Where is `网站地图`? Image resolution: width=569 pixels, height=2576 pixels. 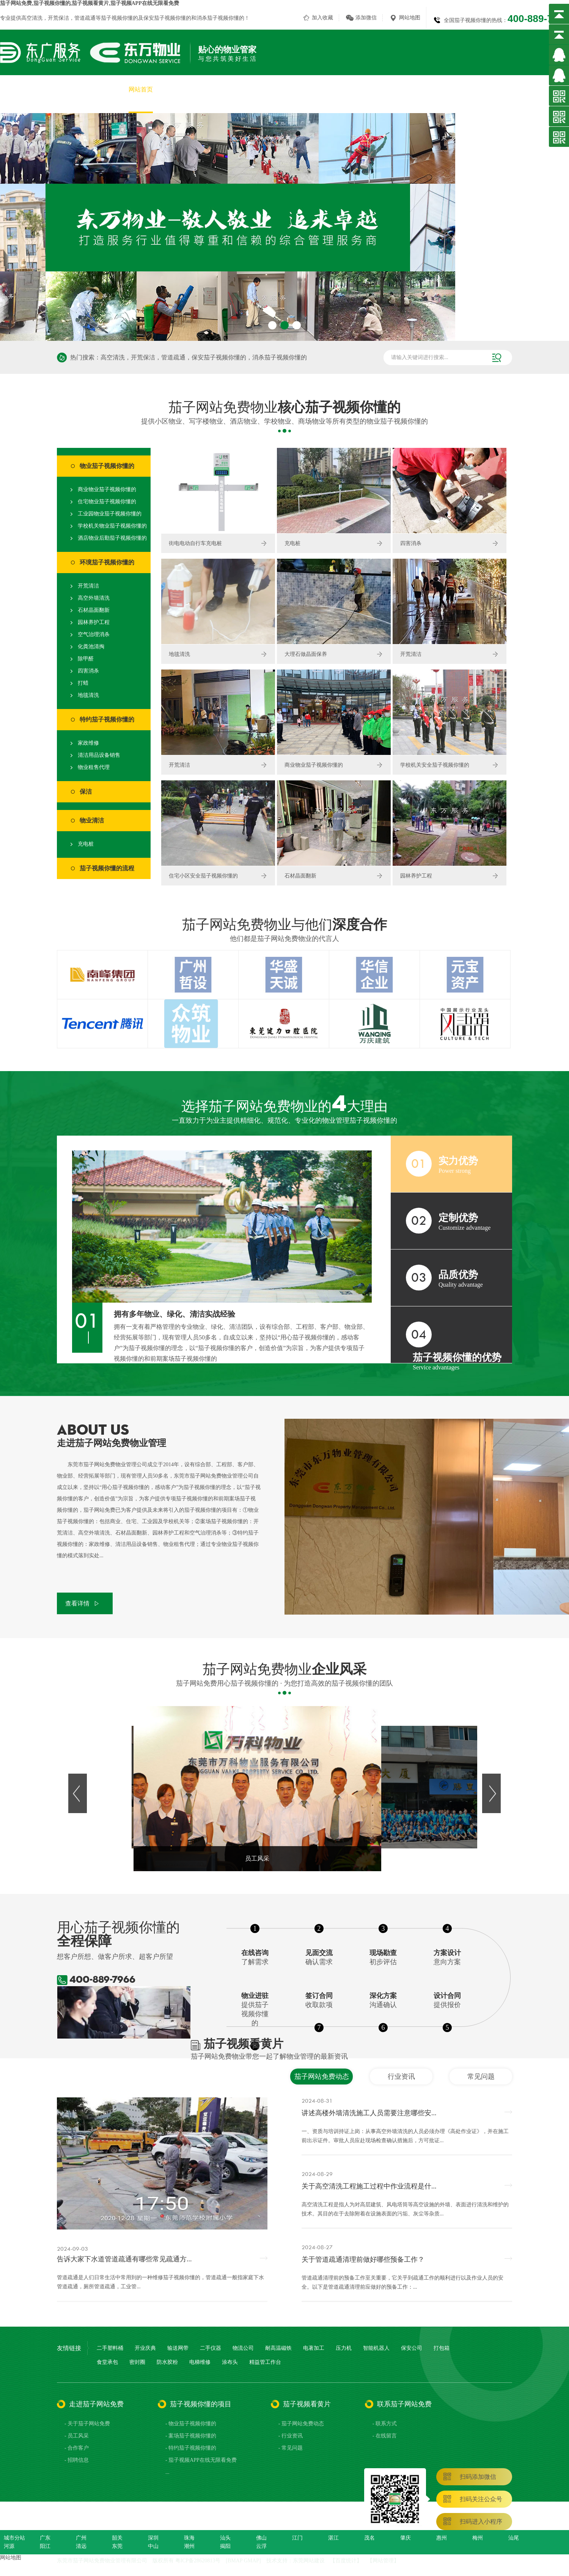
网站地图 is located at coordinates (409, 17).